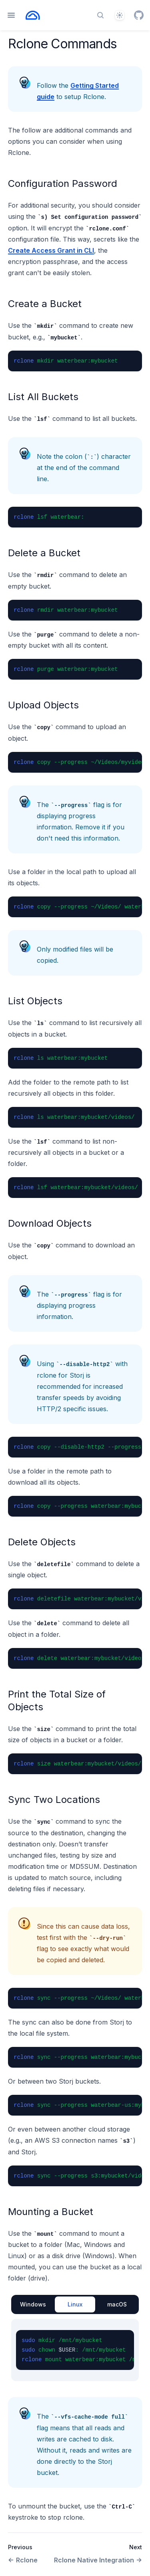  I want to click on Download Objects, so click(50, 1223).